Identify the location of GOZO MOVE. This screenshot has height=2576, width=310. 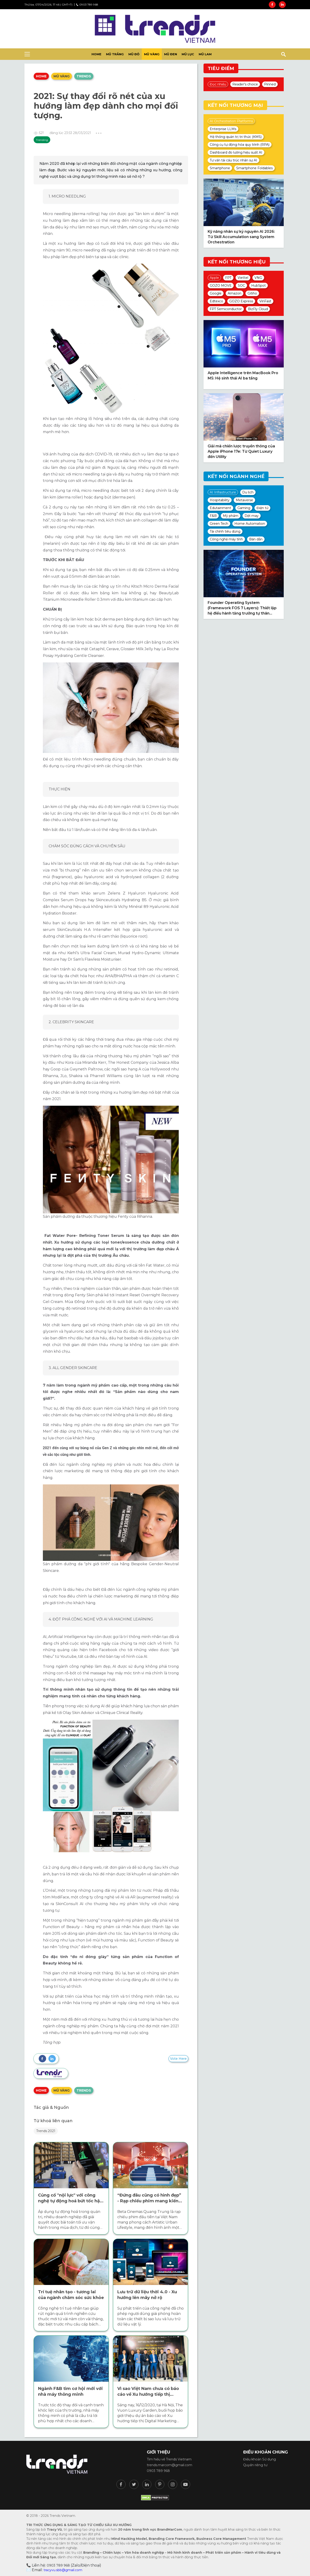
(221, 285).